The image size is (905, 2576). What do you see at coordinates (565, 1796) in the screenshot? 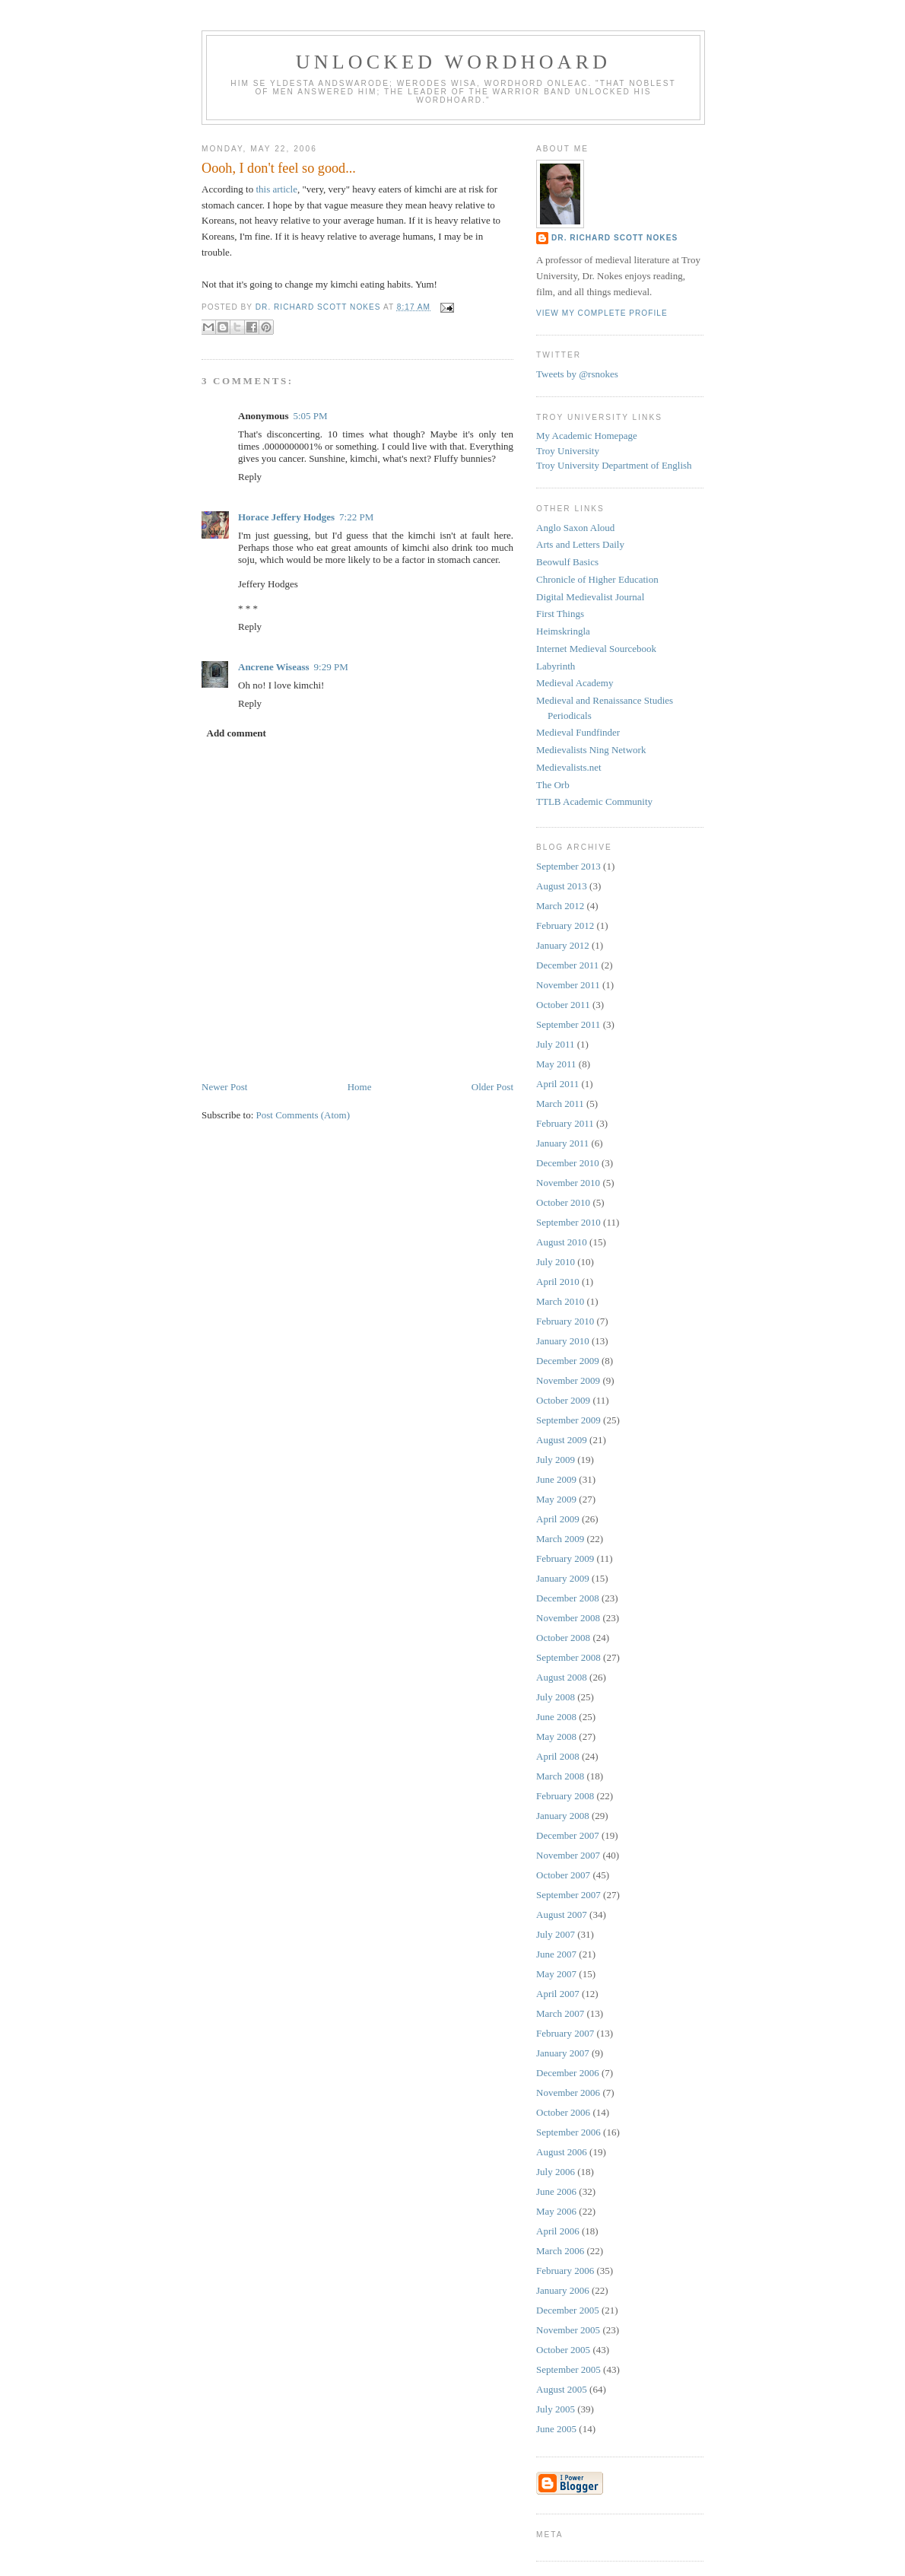
I see `February 2008` at bounding box center [565, 1796].